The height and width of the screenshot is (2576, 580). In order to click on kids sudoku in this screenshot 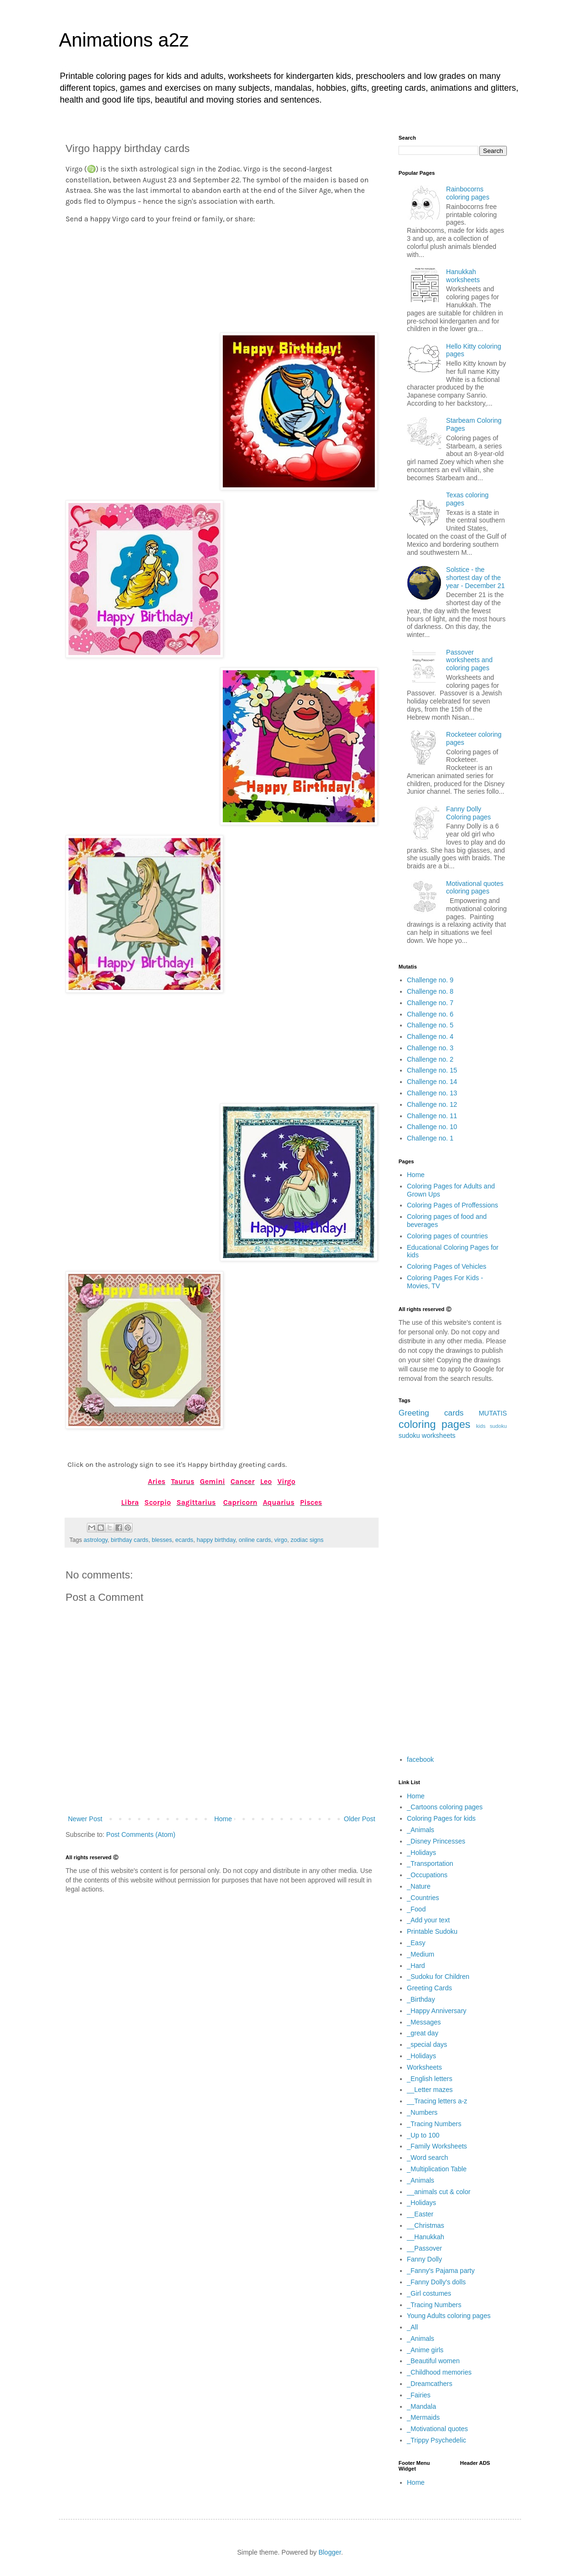, I will do `click(491, 1426)`.